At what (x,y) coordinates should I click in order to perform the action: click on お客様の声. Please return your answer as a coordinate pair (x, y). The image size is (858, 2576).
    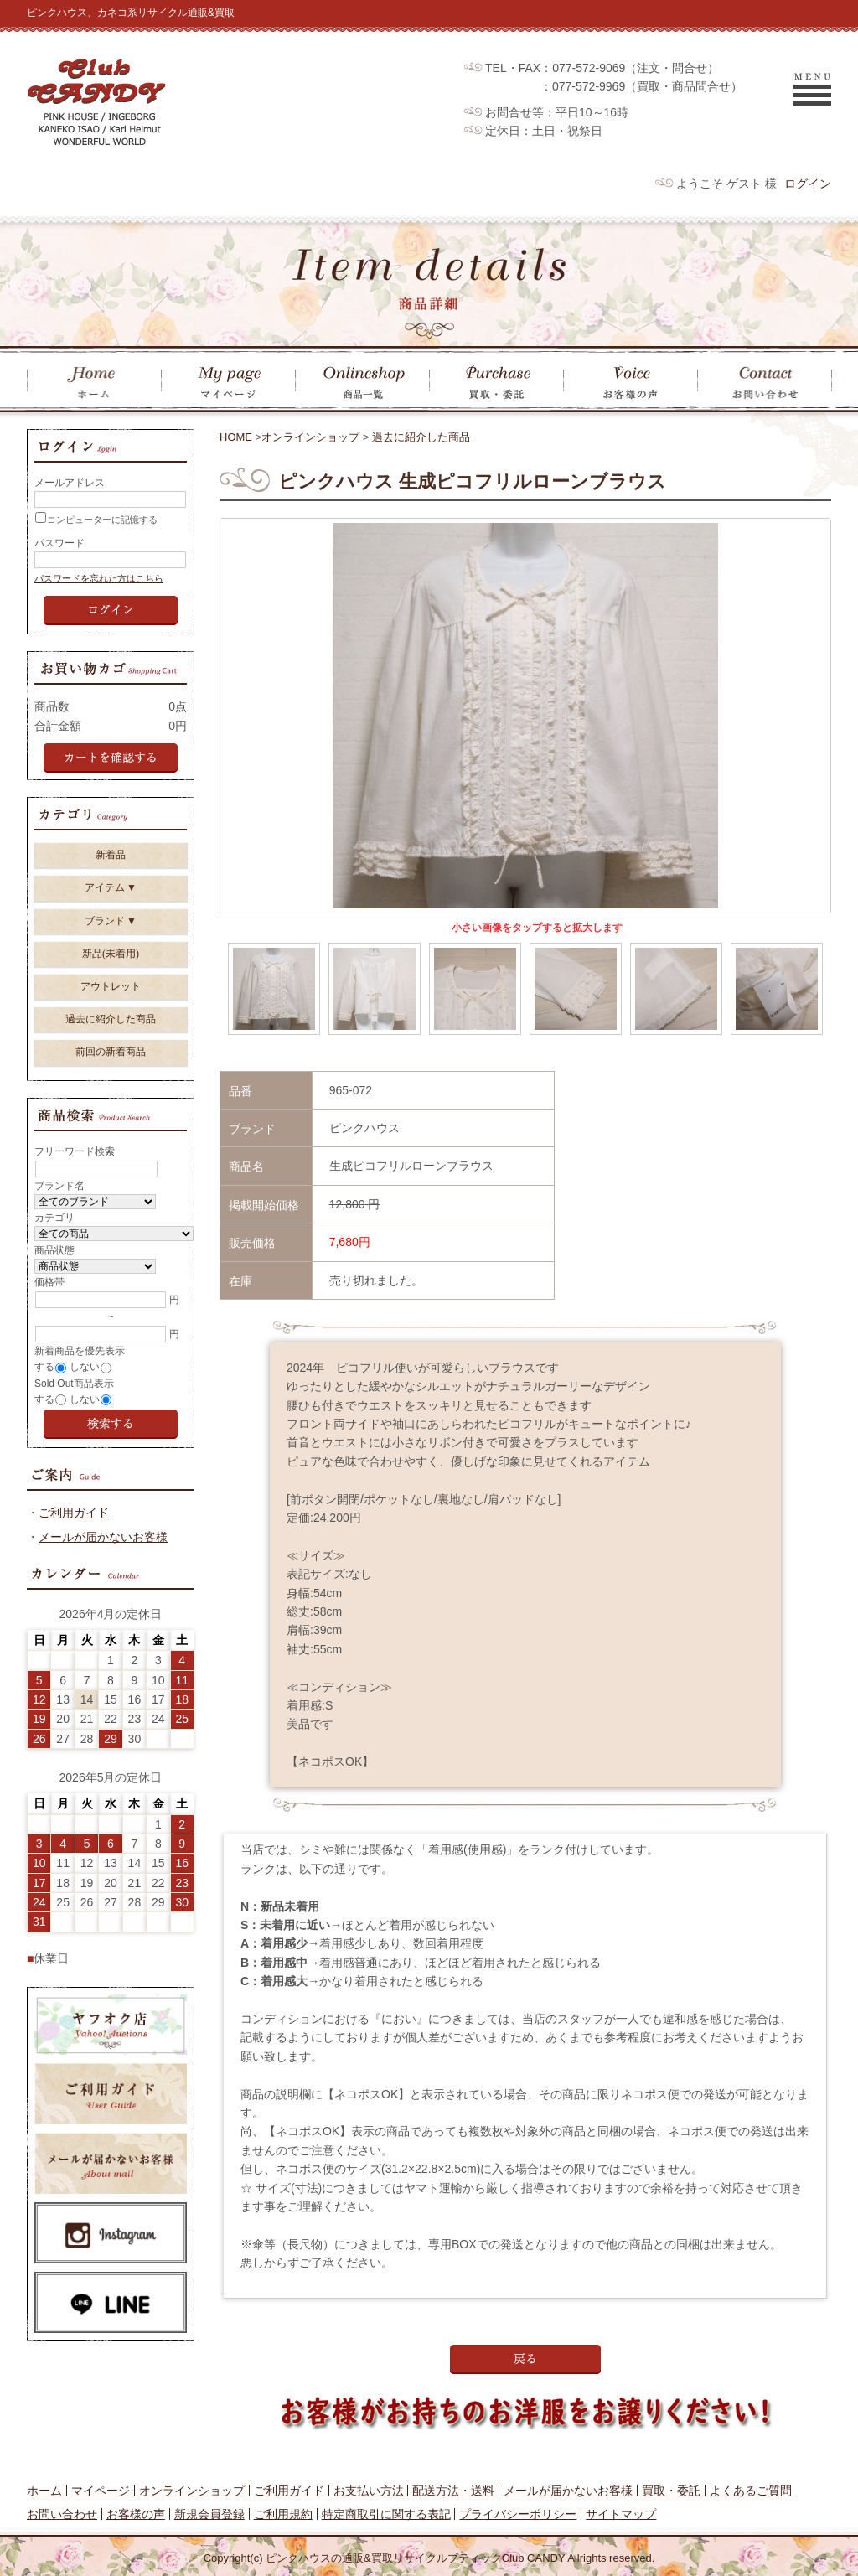
    Looking at the image, I should click on (135, 2514).